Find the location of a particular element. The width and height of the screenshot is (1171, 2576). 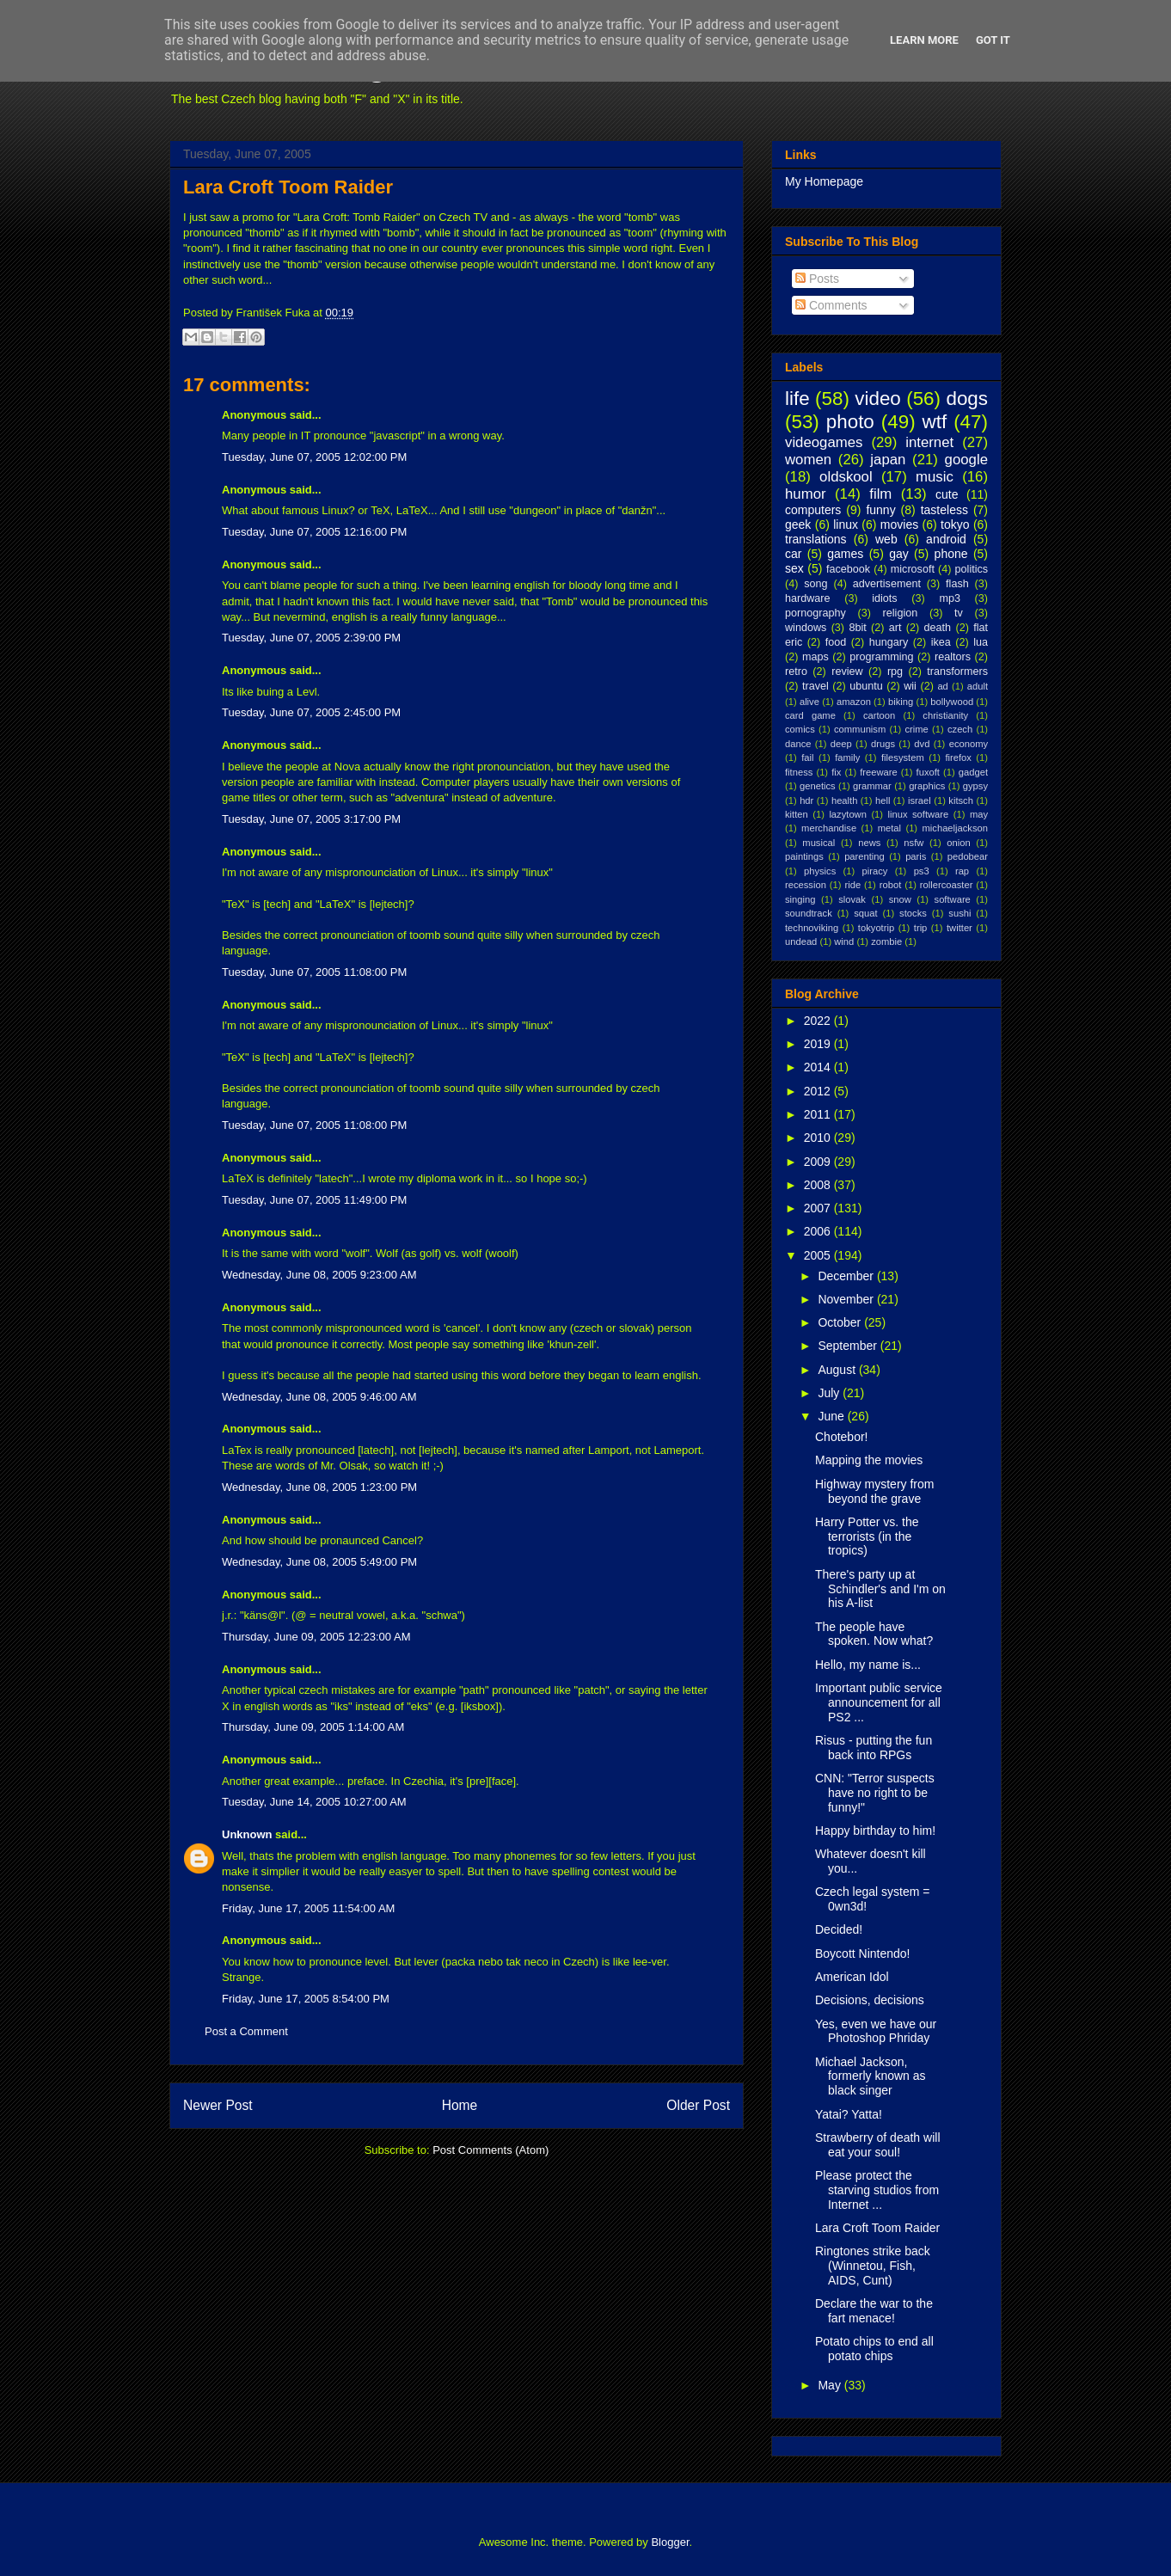

czech is located at coordinates (959, 729).